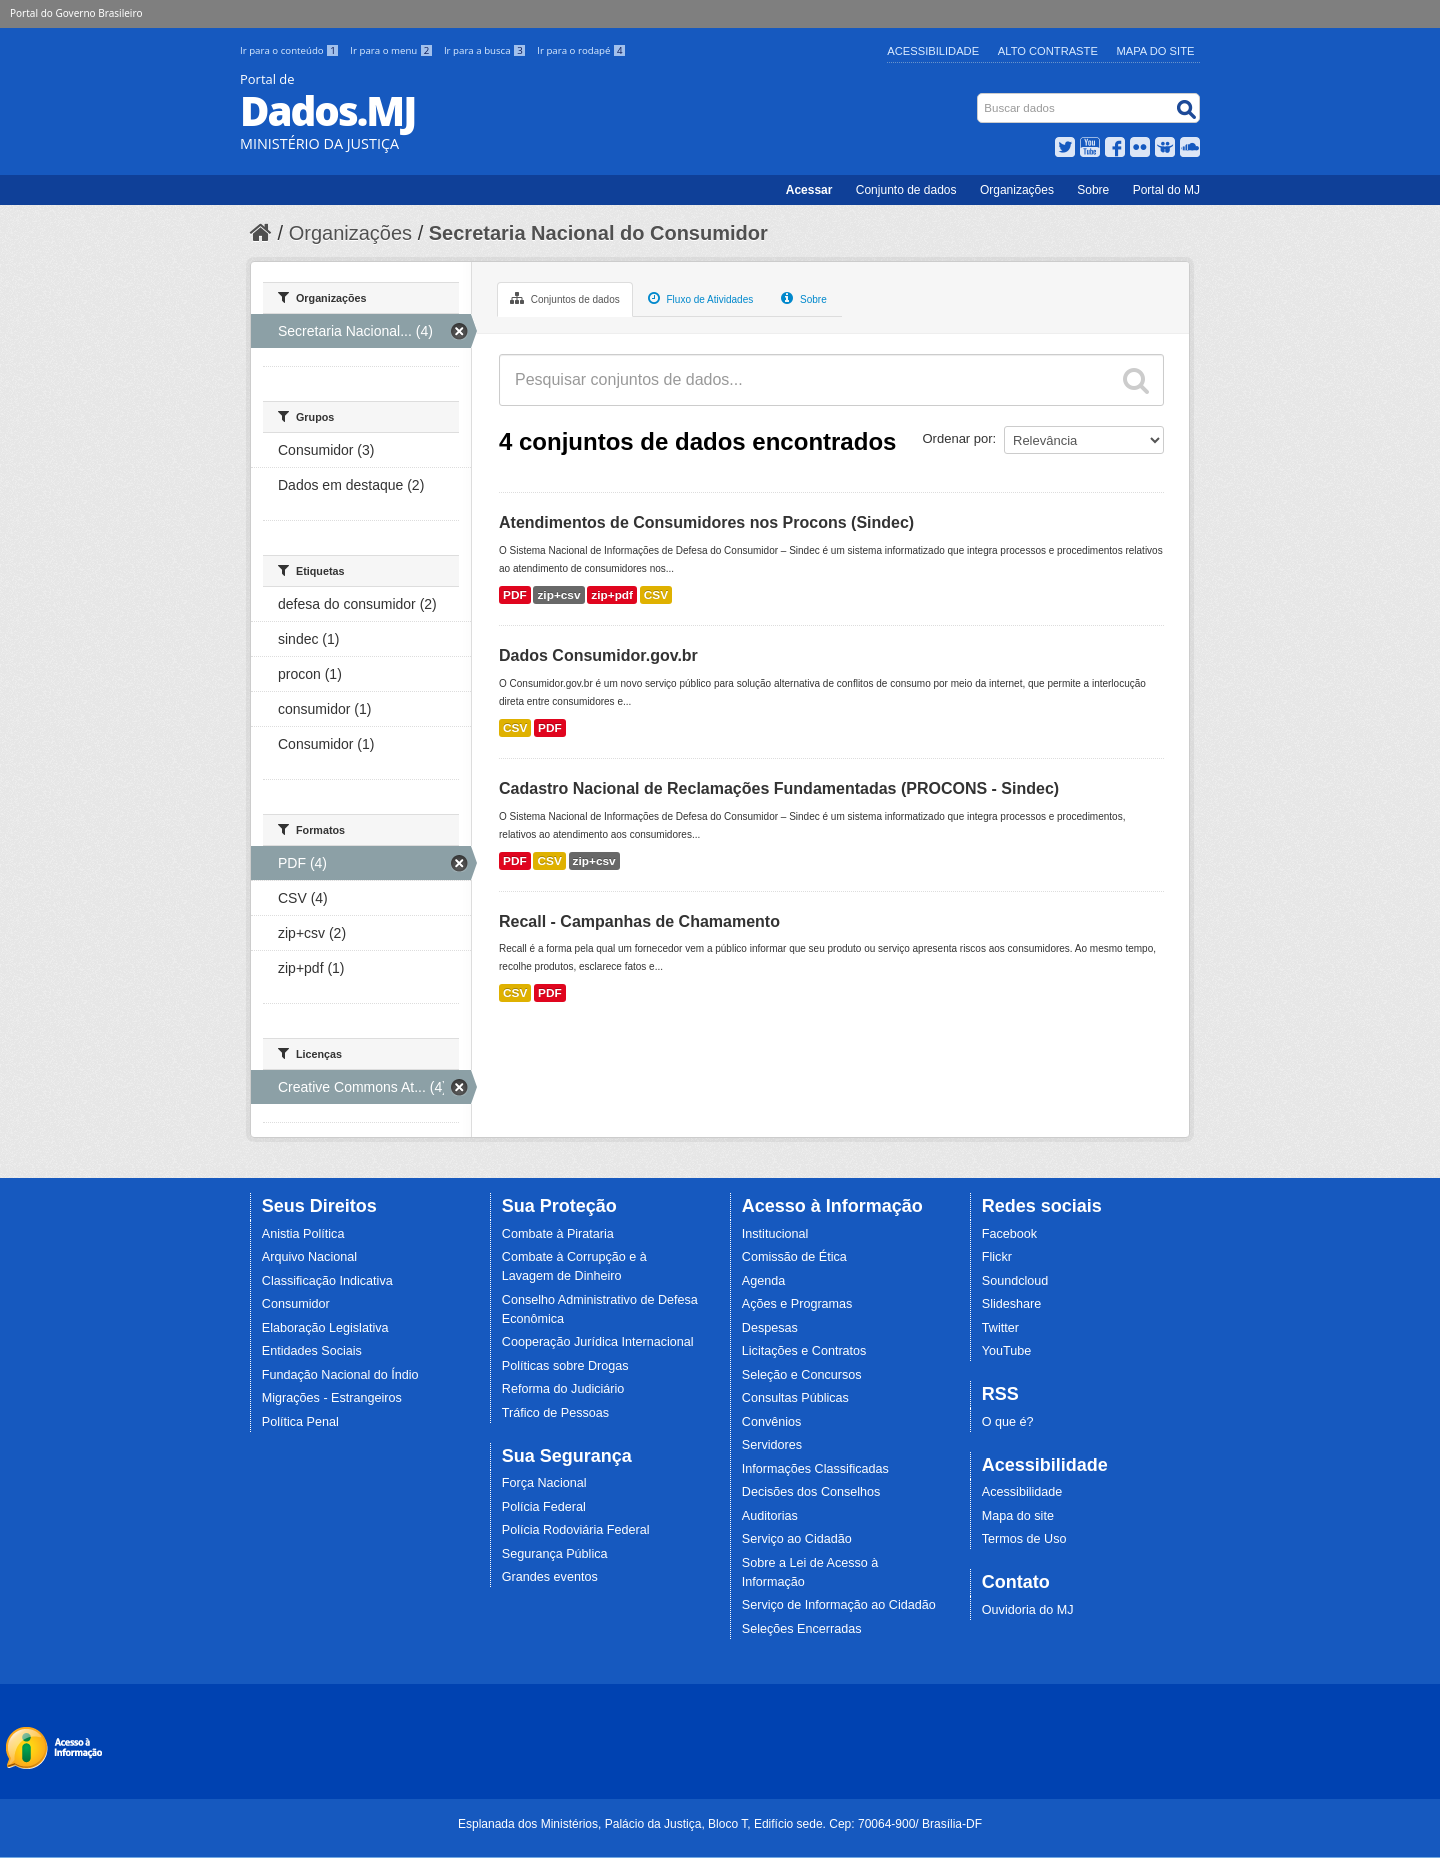 The width and height of the screenshot is (1440, 1858). What do you see at coordinates (581, 50) in the screenshot?
I see `Ir para o rodapé` at bounding box center [581, 50].